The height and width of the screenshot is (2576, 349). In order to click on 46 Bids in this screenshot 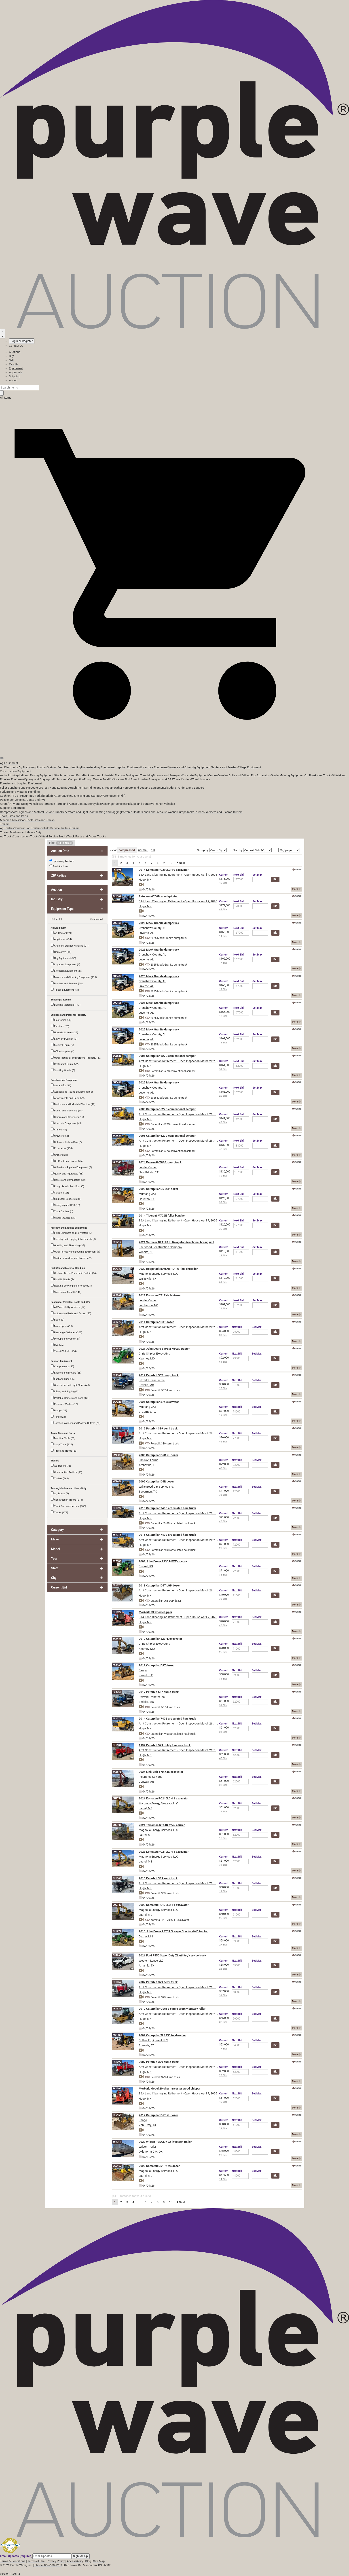, I will do `click(223, 882)`.